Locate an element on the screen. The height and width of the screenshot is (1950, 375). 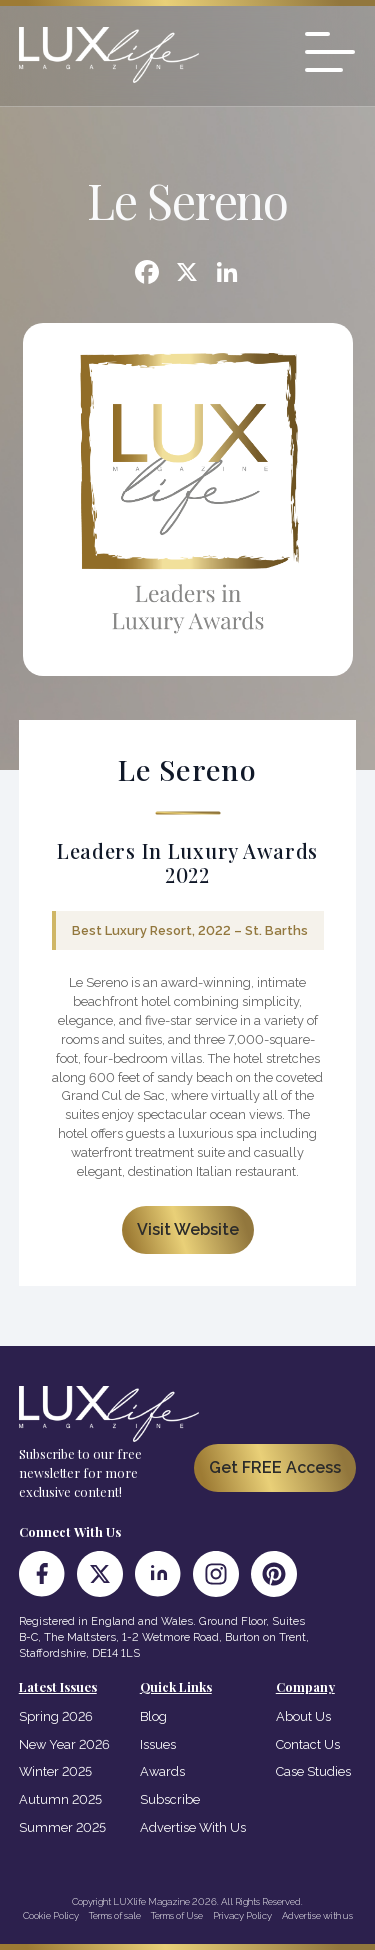
Cookie Policy is located at coordinates (51, 1915).